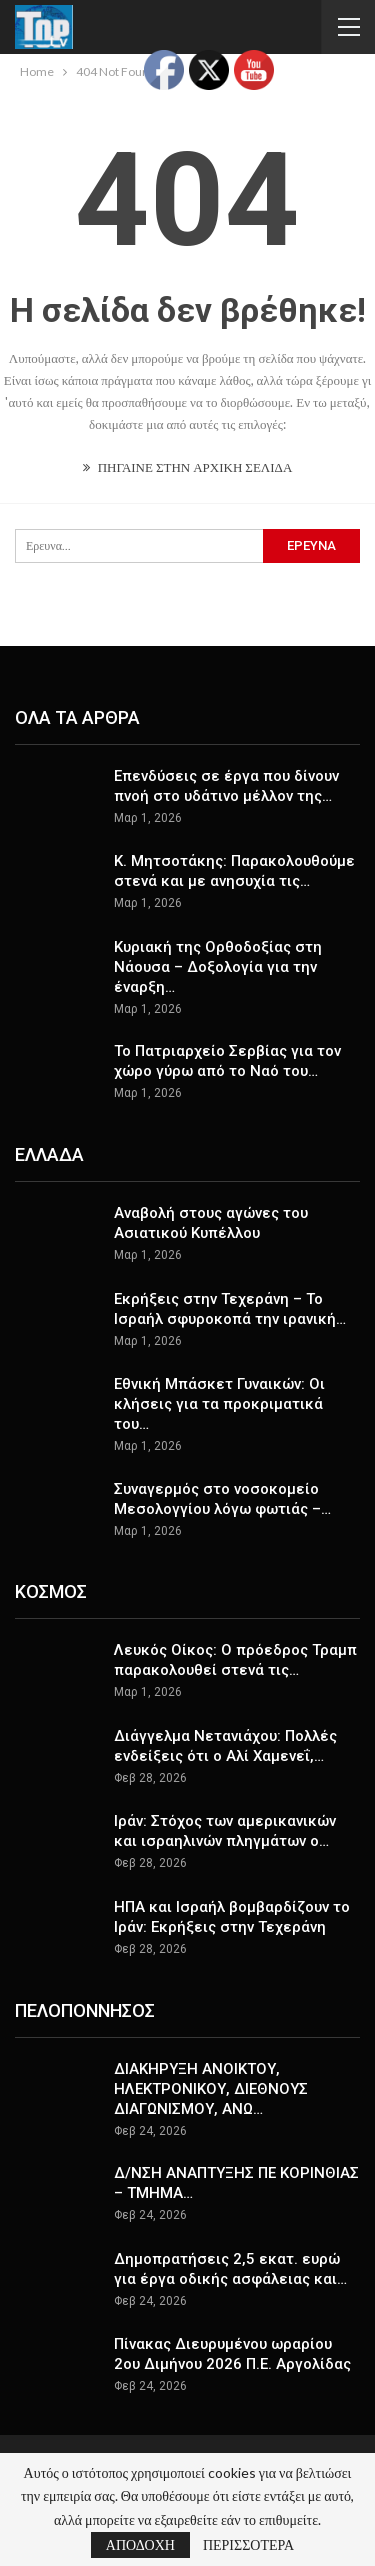 The image size is (375, 2566). I want to click on Εθνική Μπάσκετ Γυναικών: Οι κλήσεις για τα προκριματικά του…, so click(219, 1404).